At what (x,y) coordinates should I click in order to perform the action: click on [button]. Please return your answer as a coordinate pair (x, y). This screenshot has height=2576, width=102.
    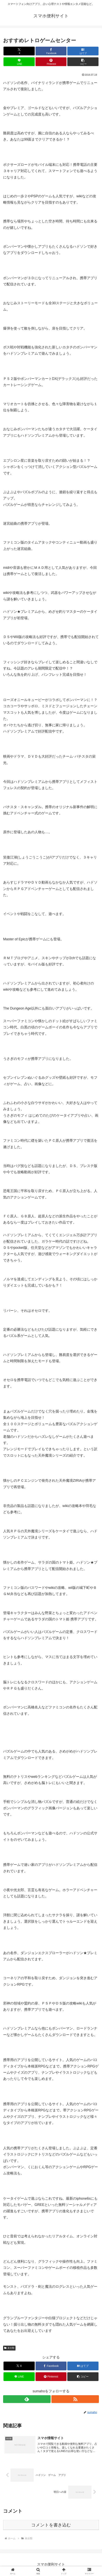
    Looking at the image, I should click on (83, 61).